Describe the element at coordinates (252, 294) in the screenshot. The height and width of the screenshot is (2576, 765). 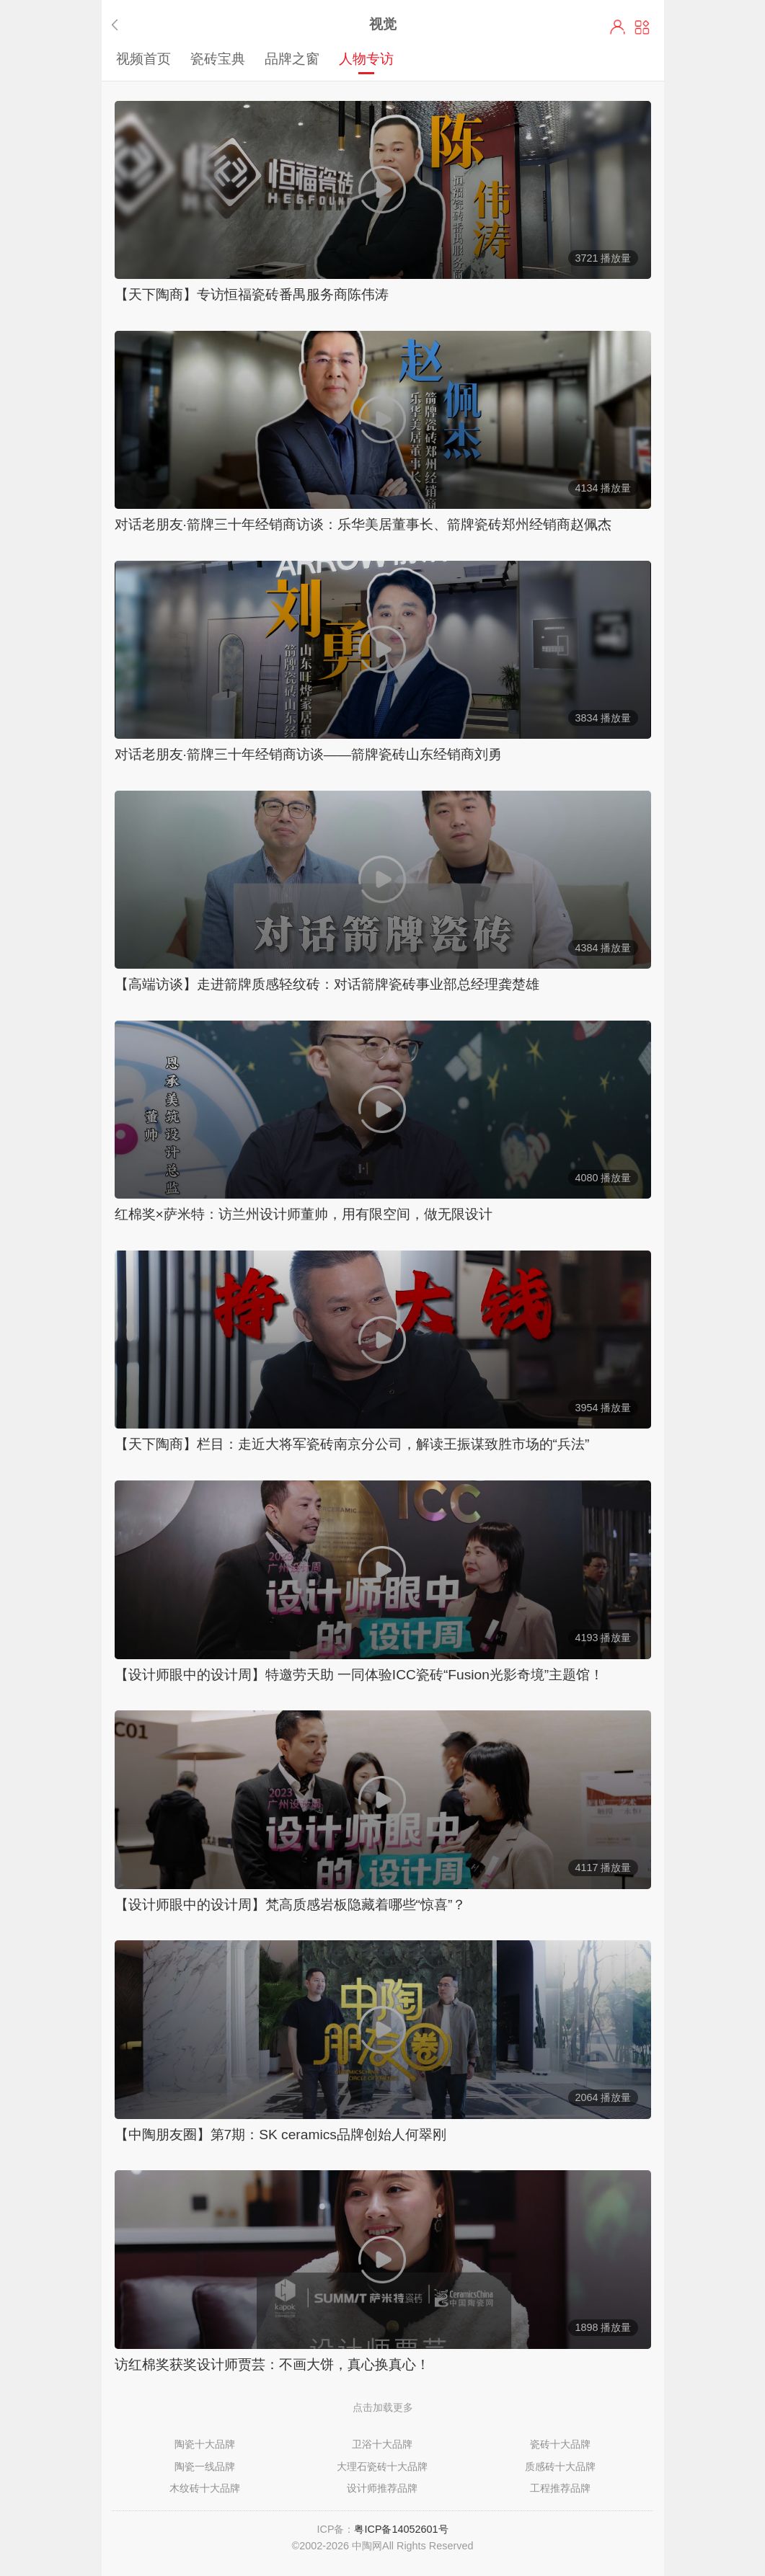
I see `【天下陶商】专访恒福瓷砖番禺服务商陈伟涛` at that location.